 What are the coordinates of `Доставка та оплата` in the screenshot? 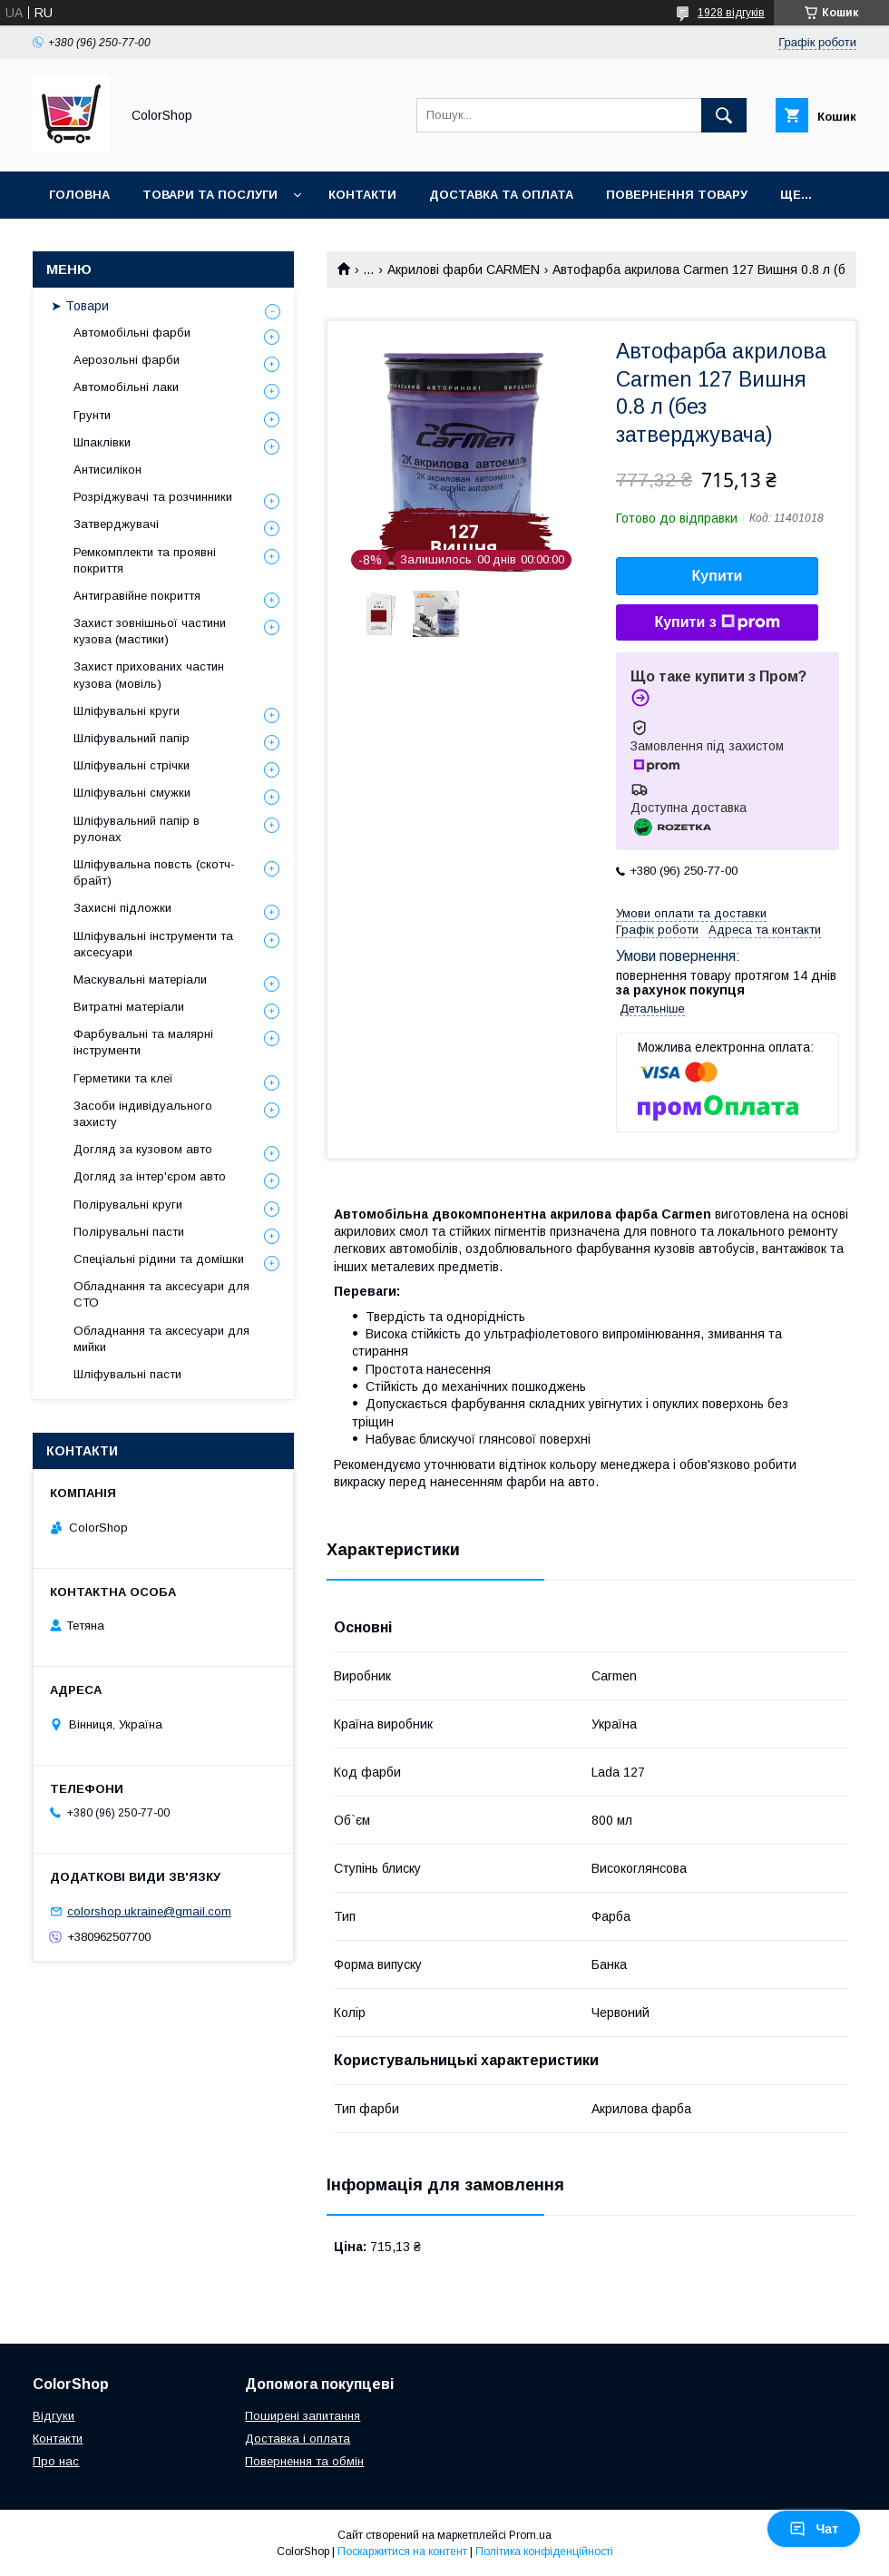 It's located at (501, 194).